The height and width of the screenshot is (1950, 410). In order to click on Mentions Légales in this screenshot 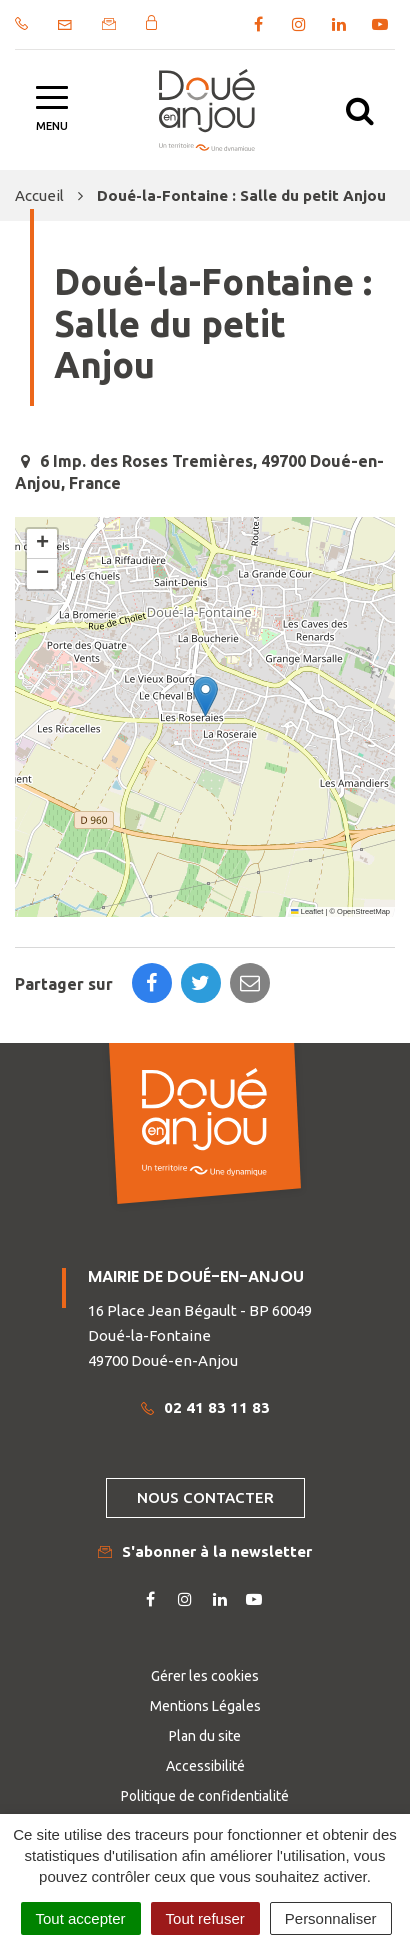, I will do `click(205, 1706)`.